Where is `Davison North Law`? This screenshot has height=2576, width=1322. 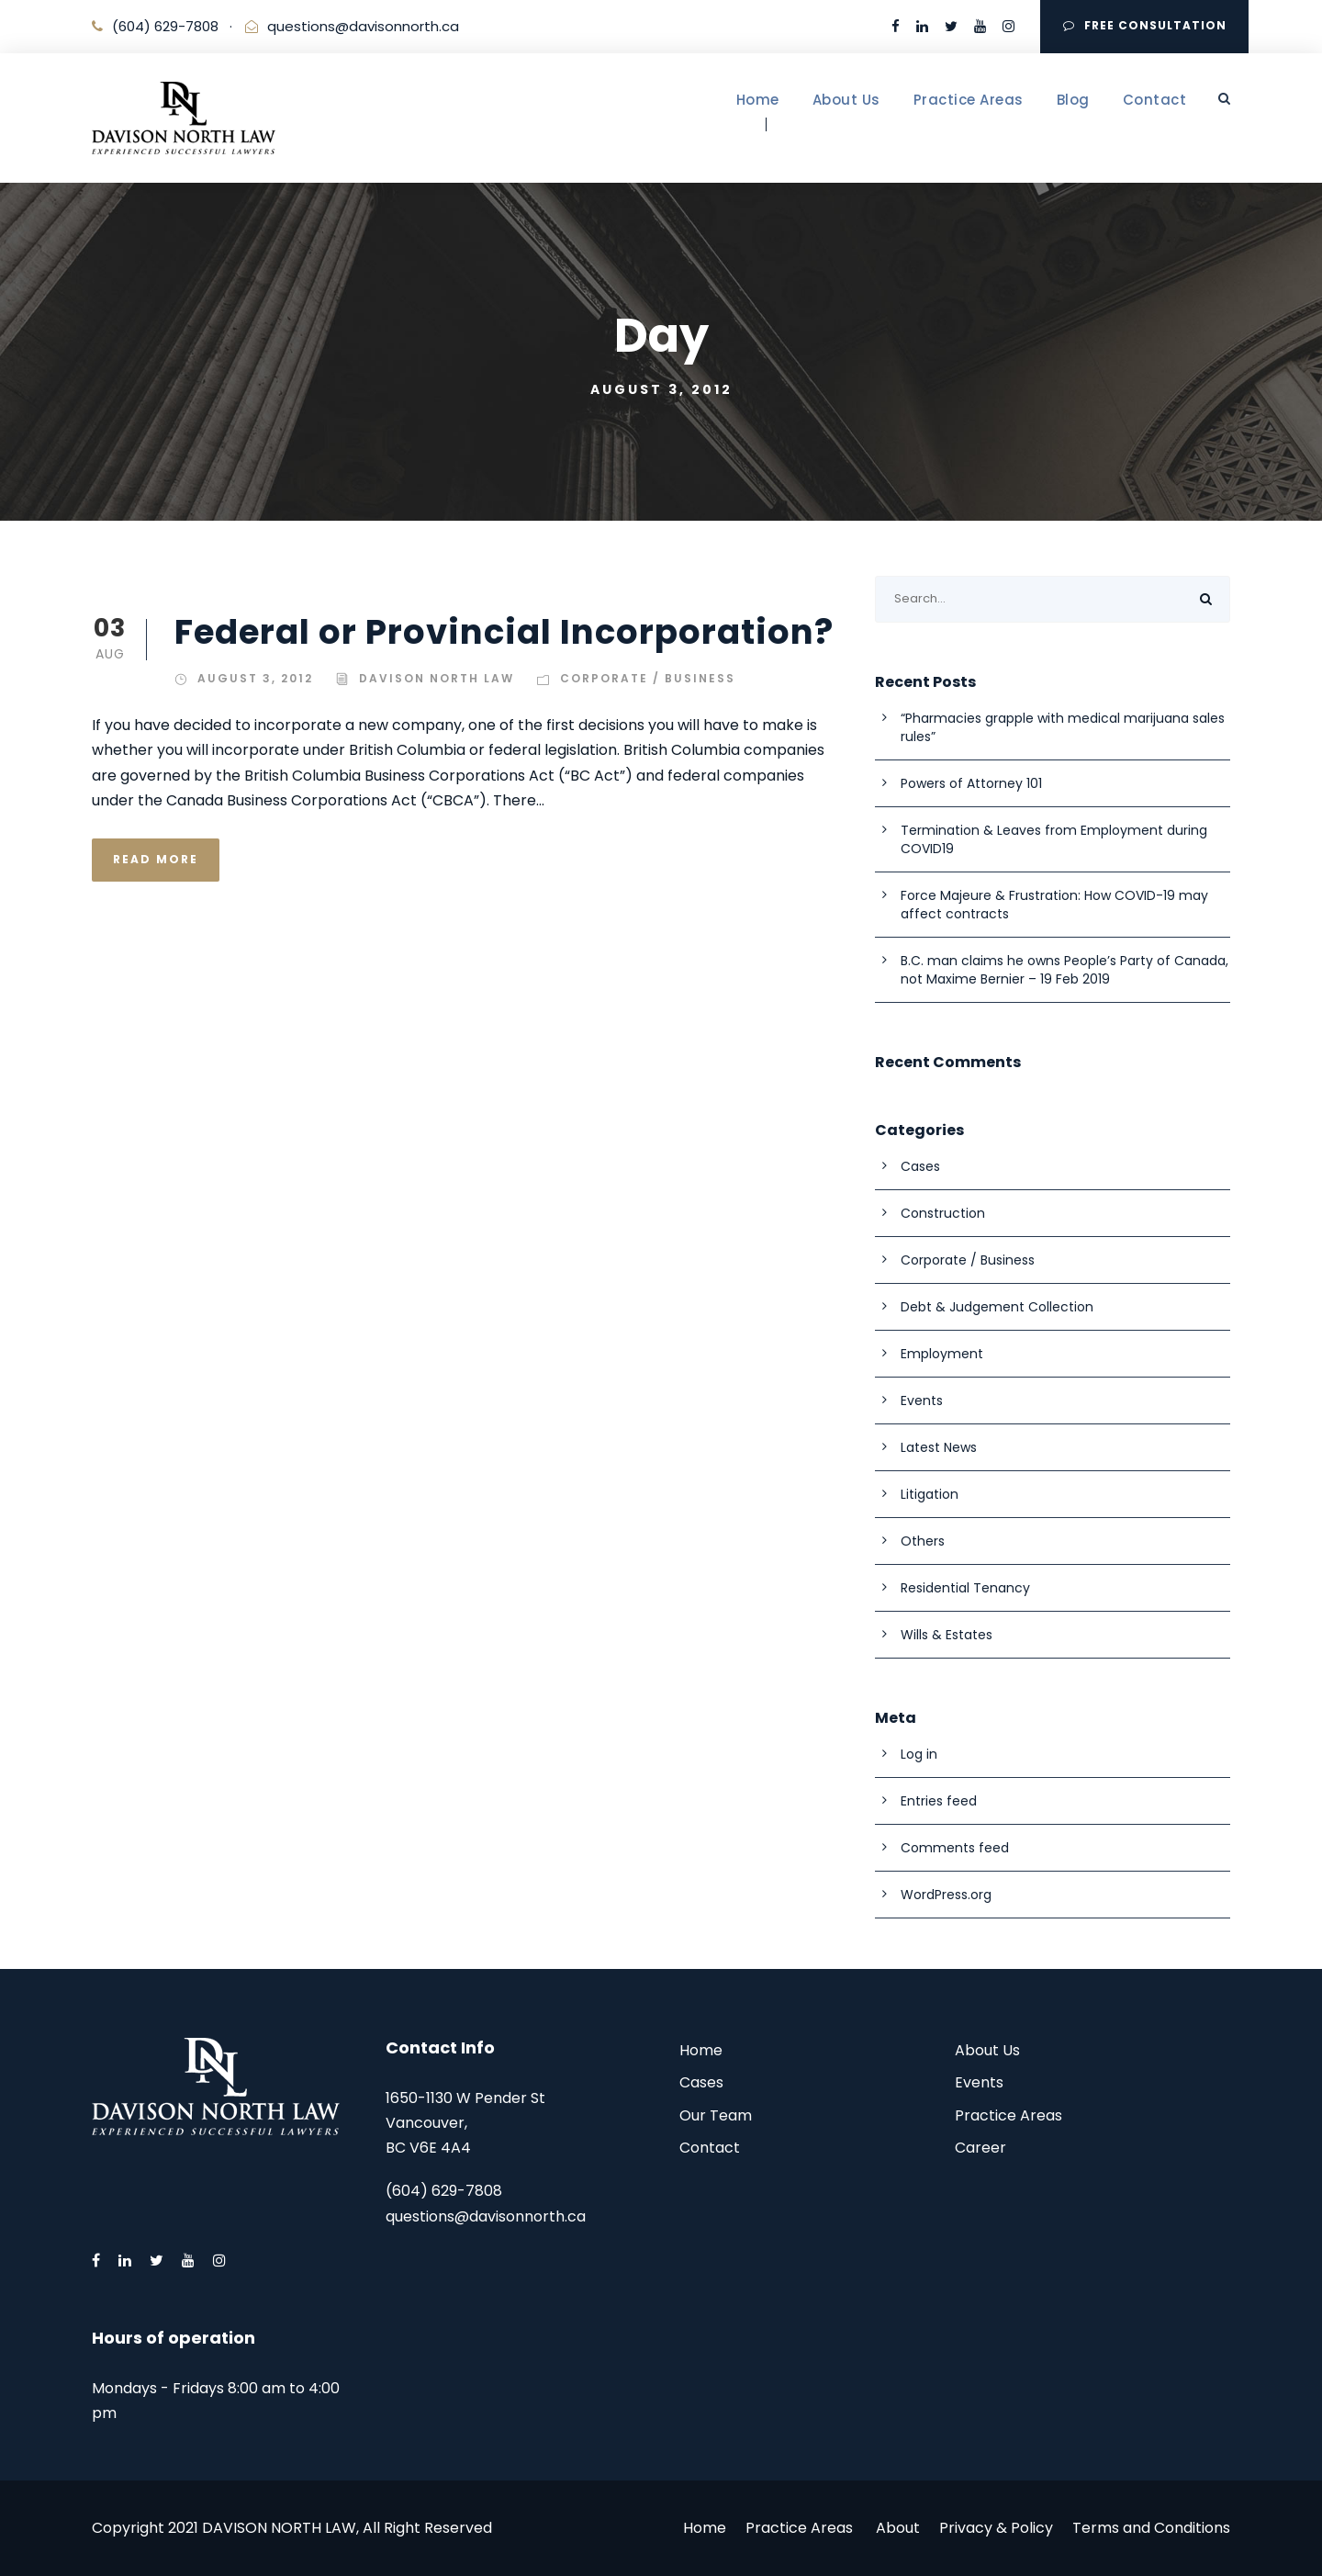
Davison North Law is located at coordinates (436, 678).